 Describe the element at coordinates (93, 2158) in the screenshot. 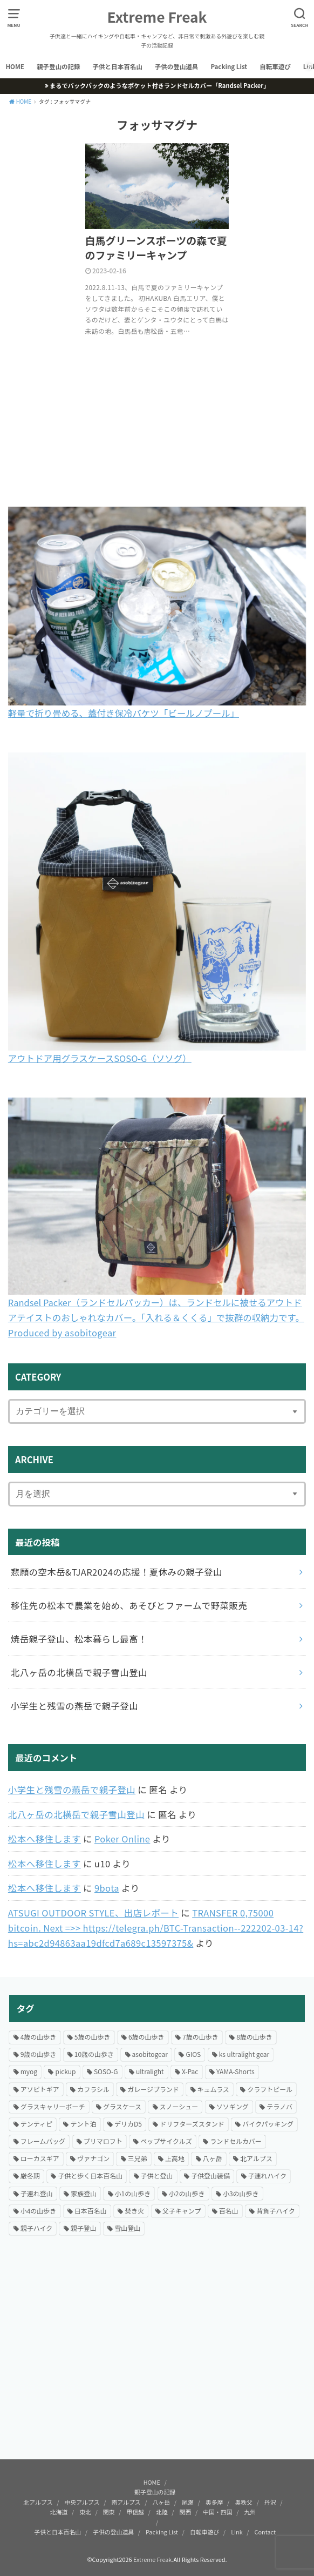

I see `ヴァナゴン [ヴァナゴン (15個の項目)]` at that location.